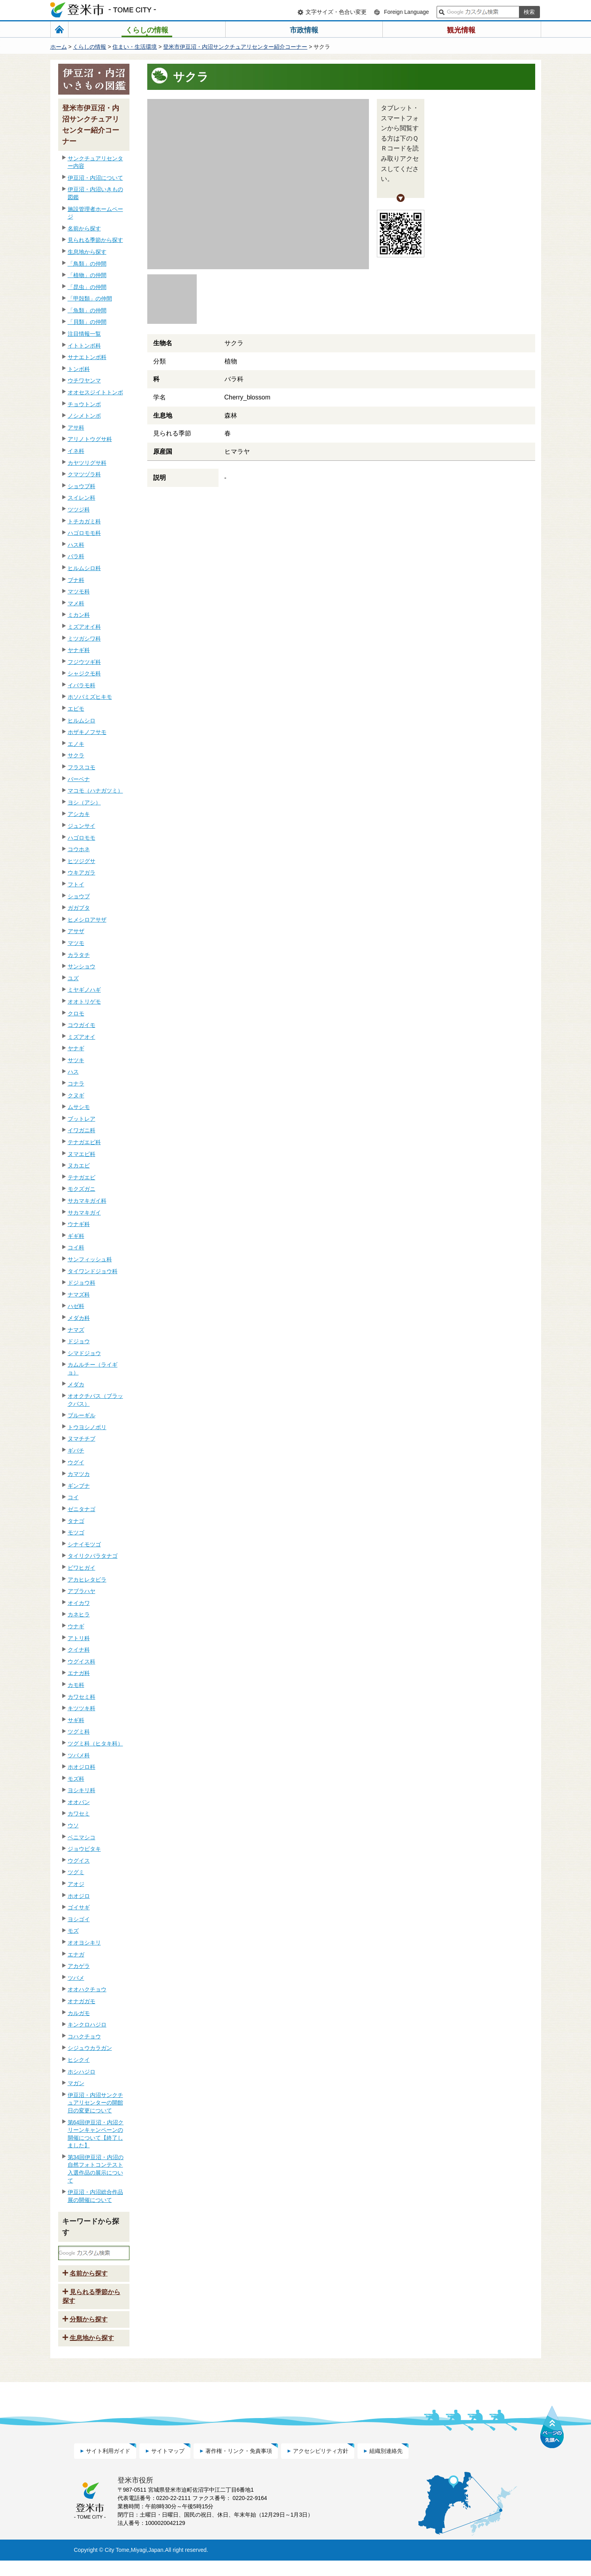 This screenshot has width=591, height=2576. I want to click on ヨシ（アシ）, so click(84, 802).